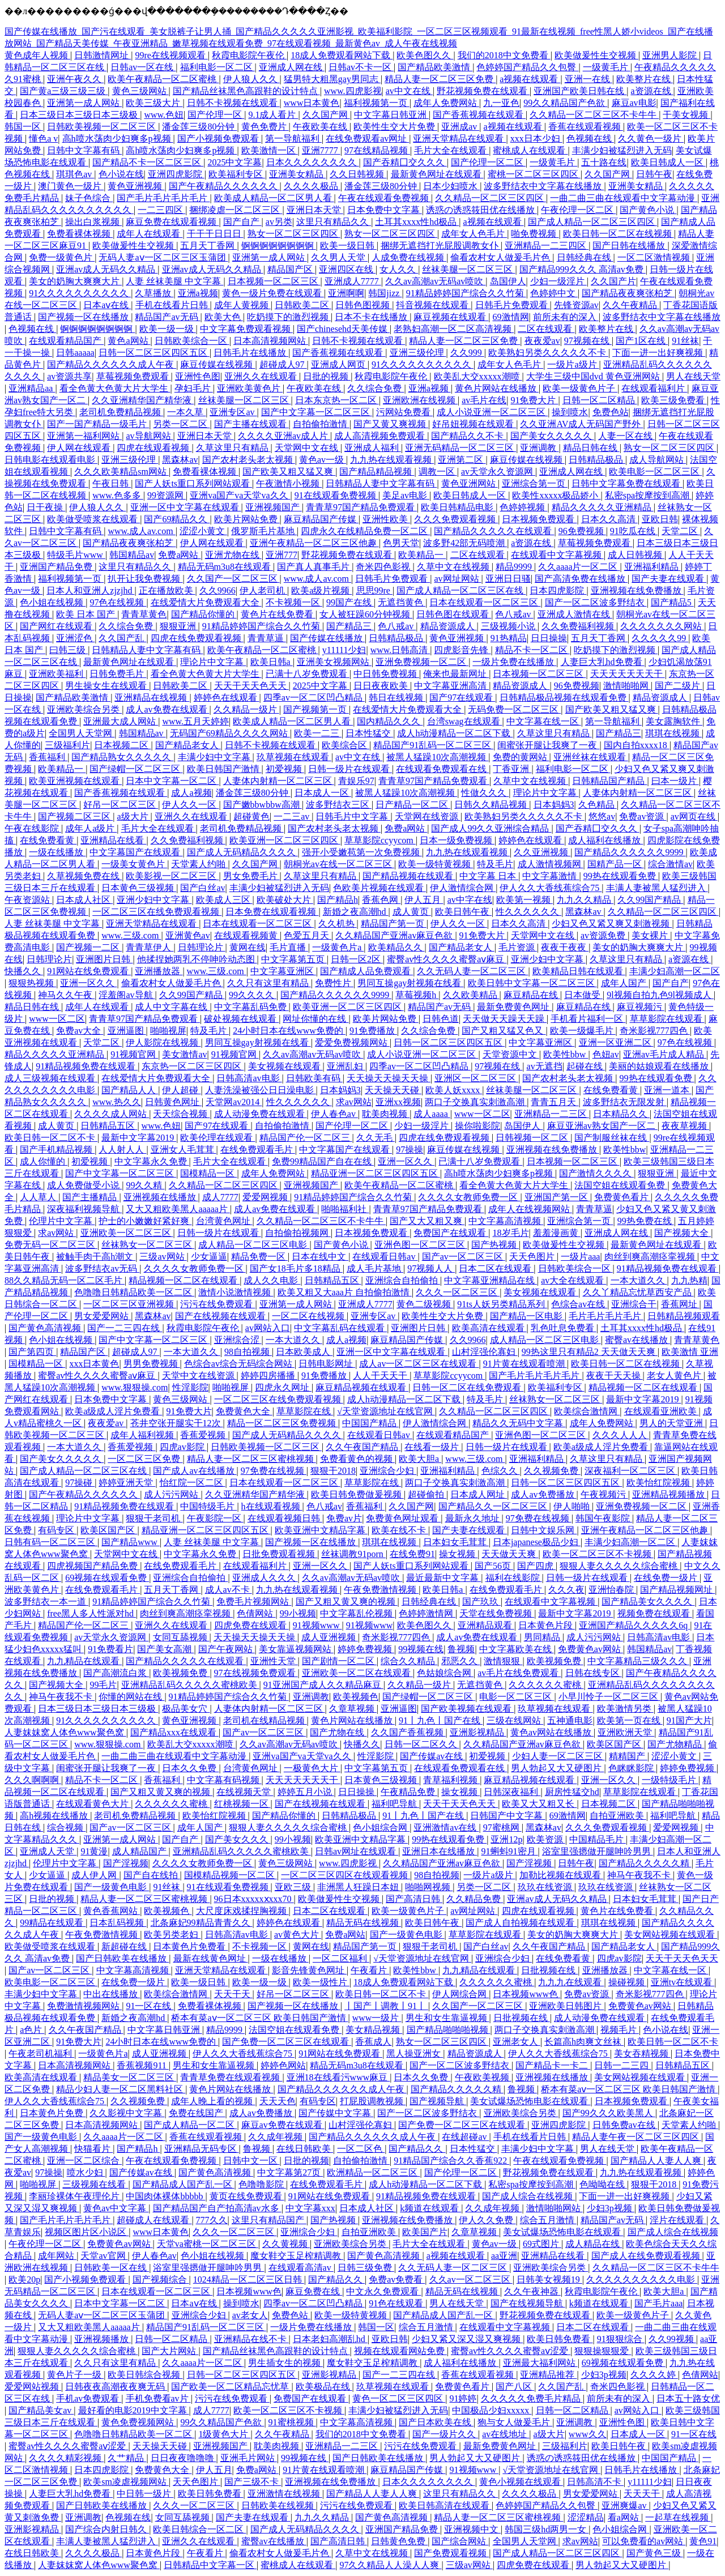  I want to click on 国产传媒中文字幕, so click(335, 2113).